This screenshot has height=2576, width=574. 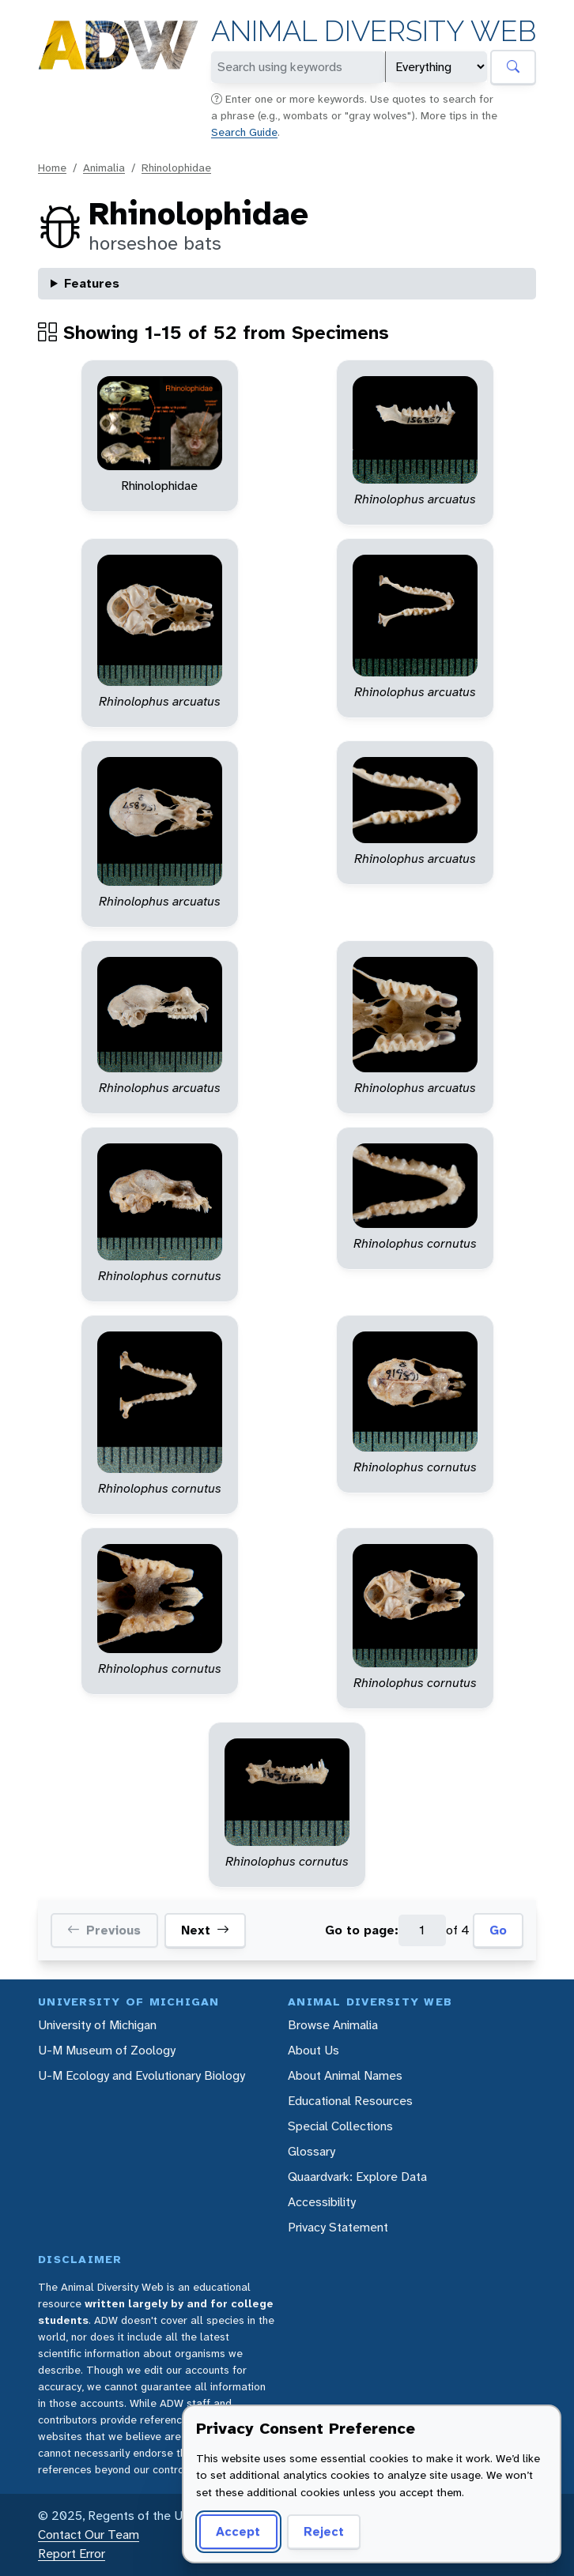 I want to click on Previous, so click(x=104, y=1930).